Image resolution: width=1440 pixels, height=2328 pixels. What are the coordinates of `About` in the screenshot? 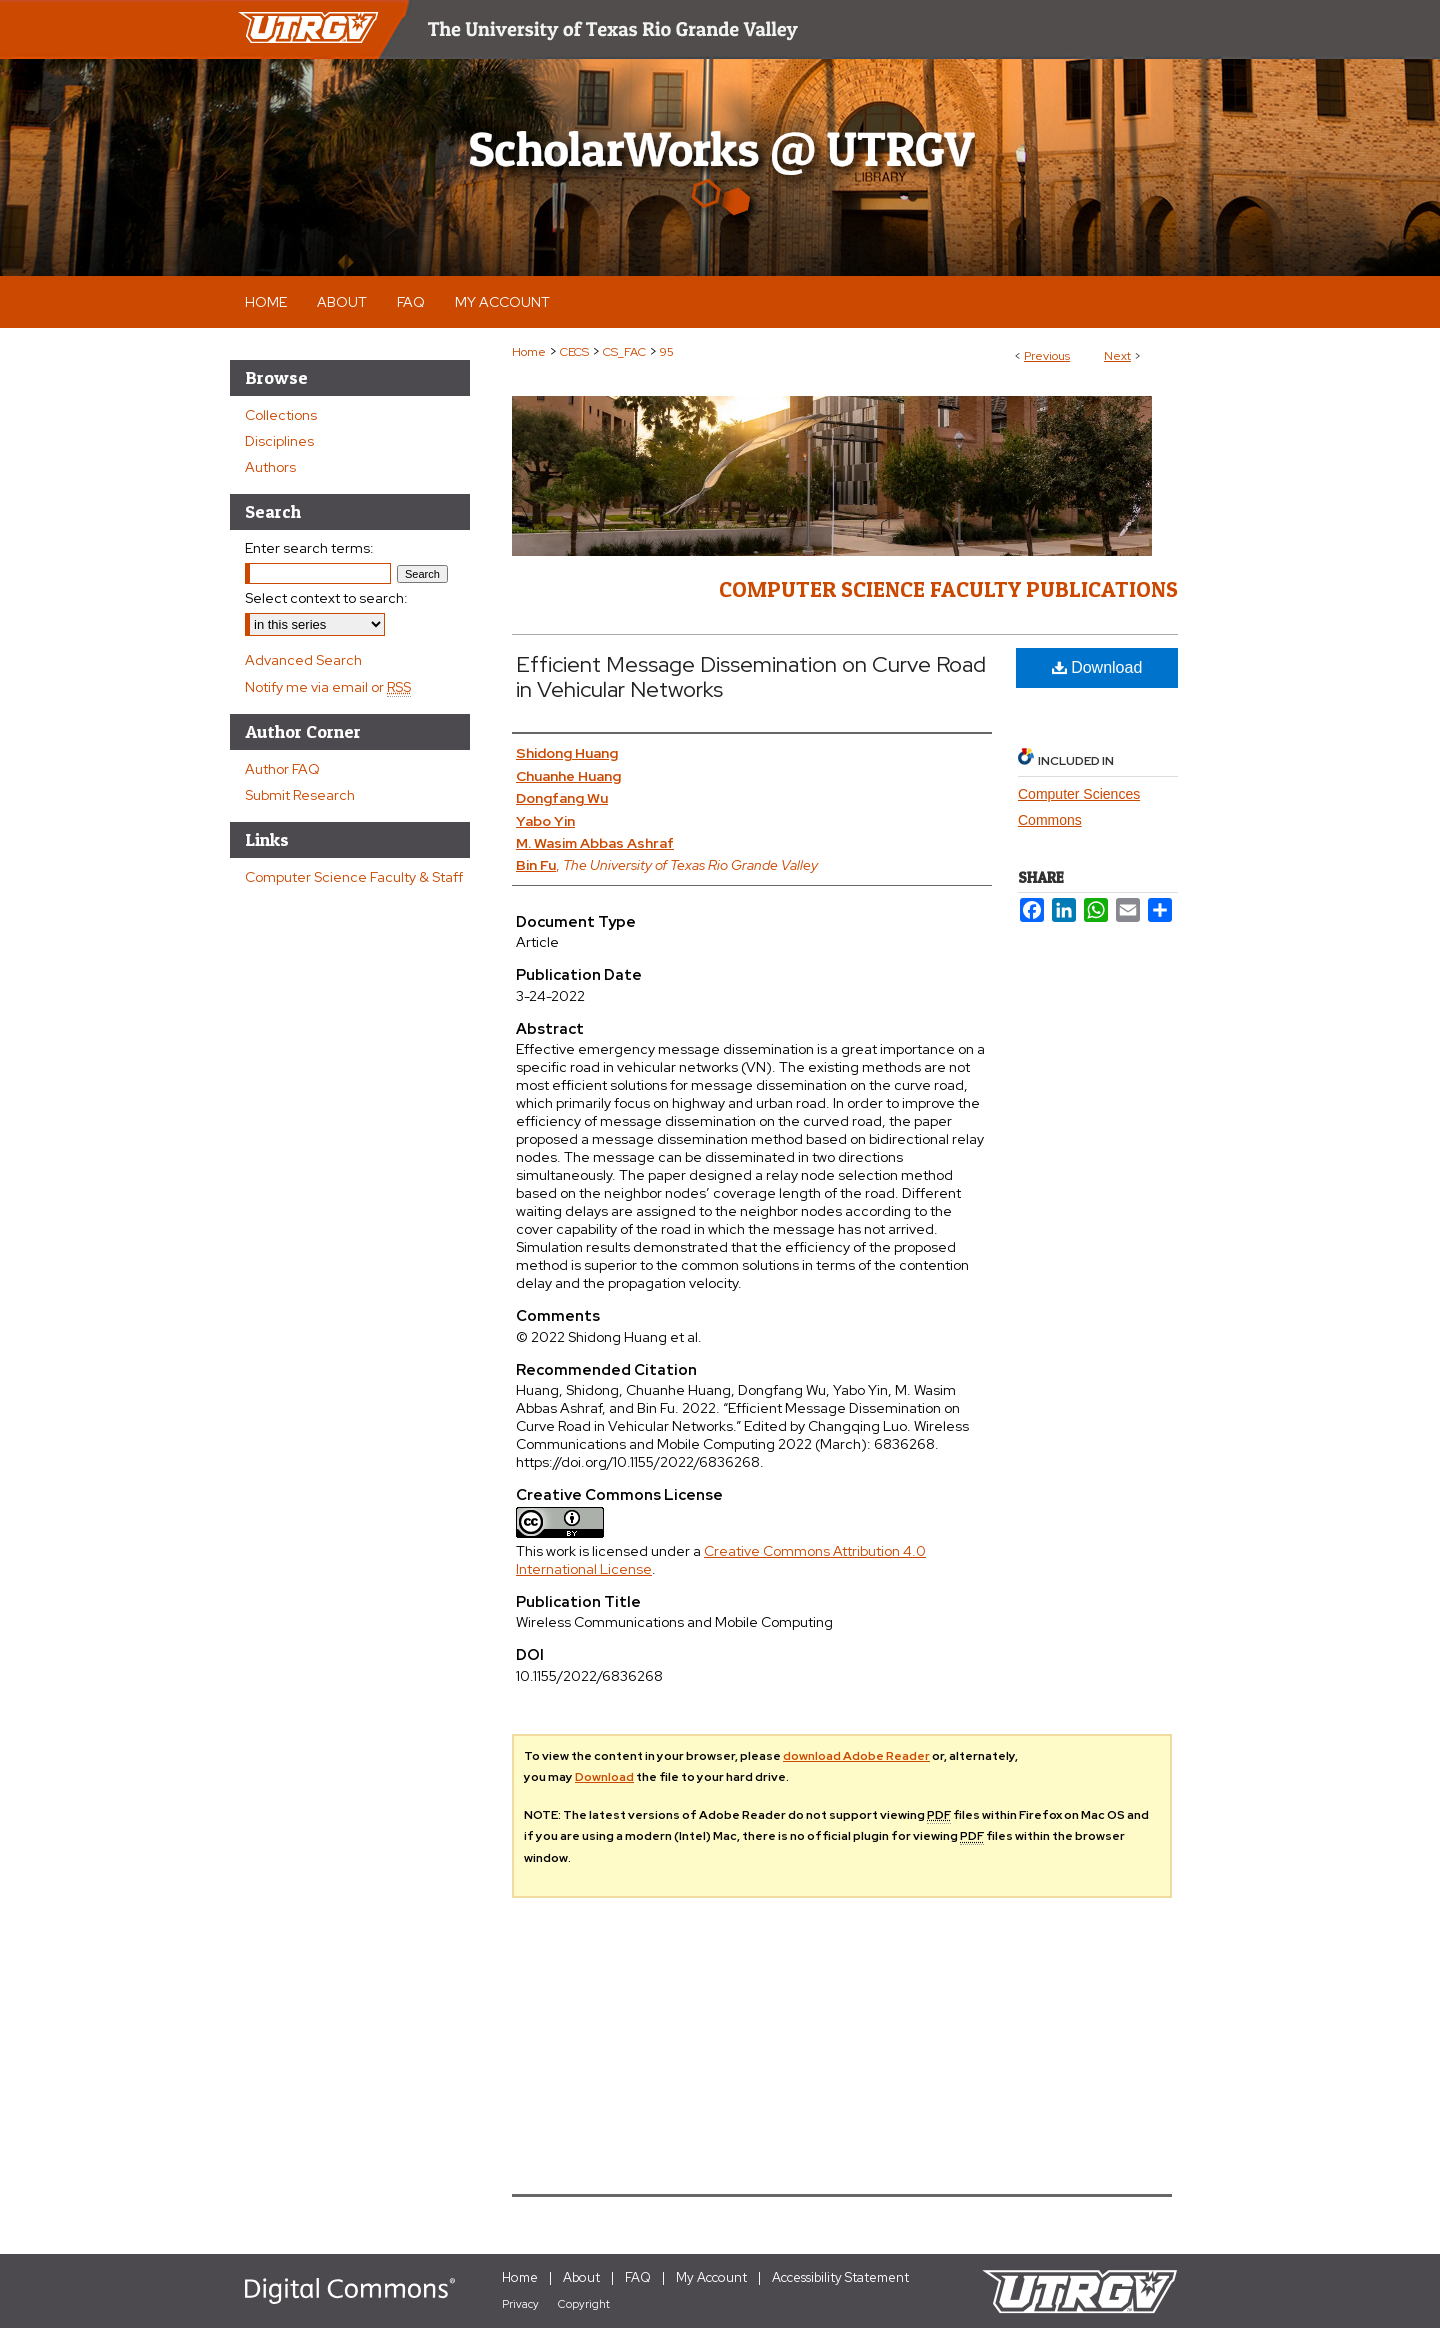 It's located at (581, 2277).